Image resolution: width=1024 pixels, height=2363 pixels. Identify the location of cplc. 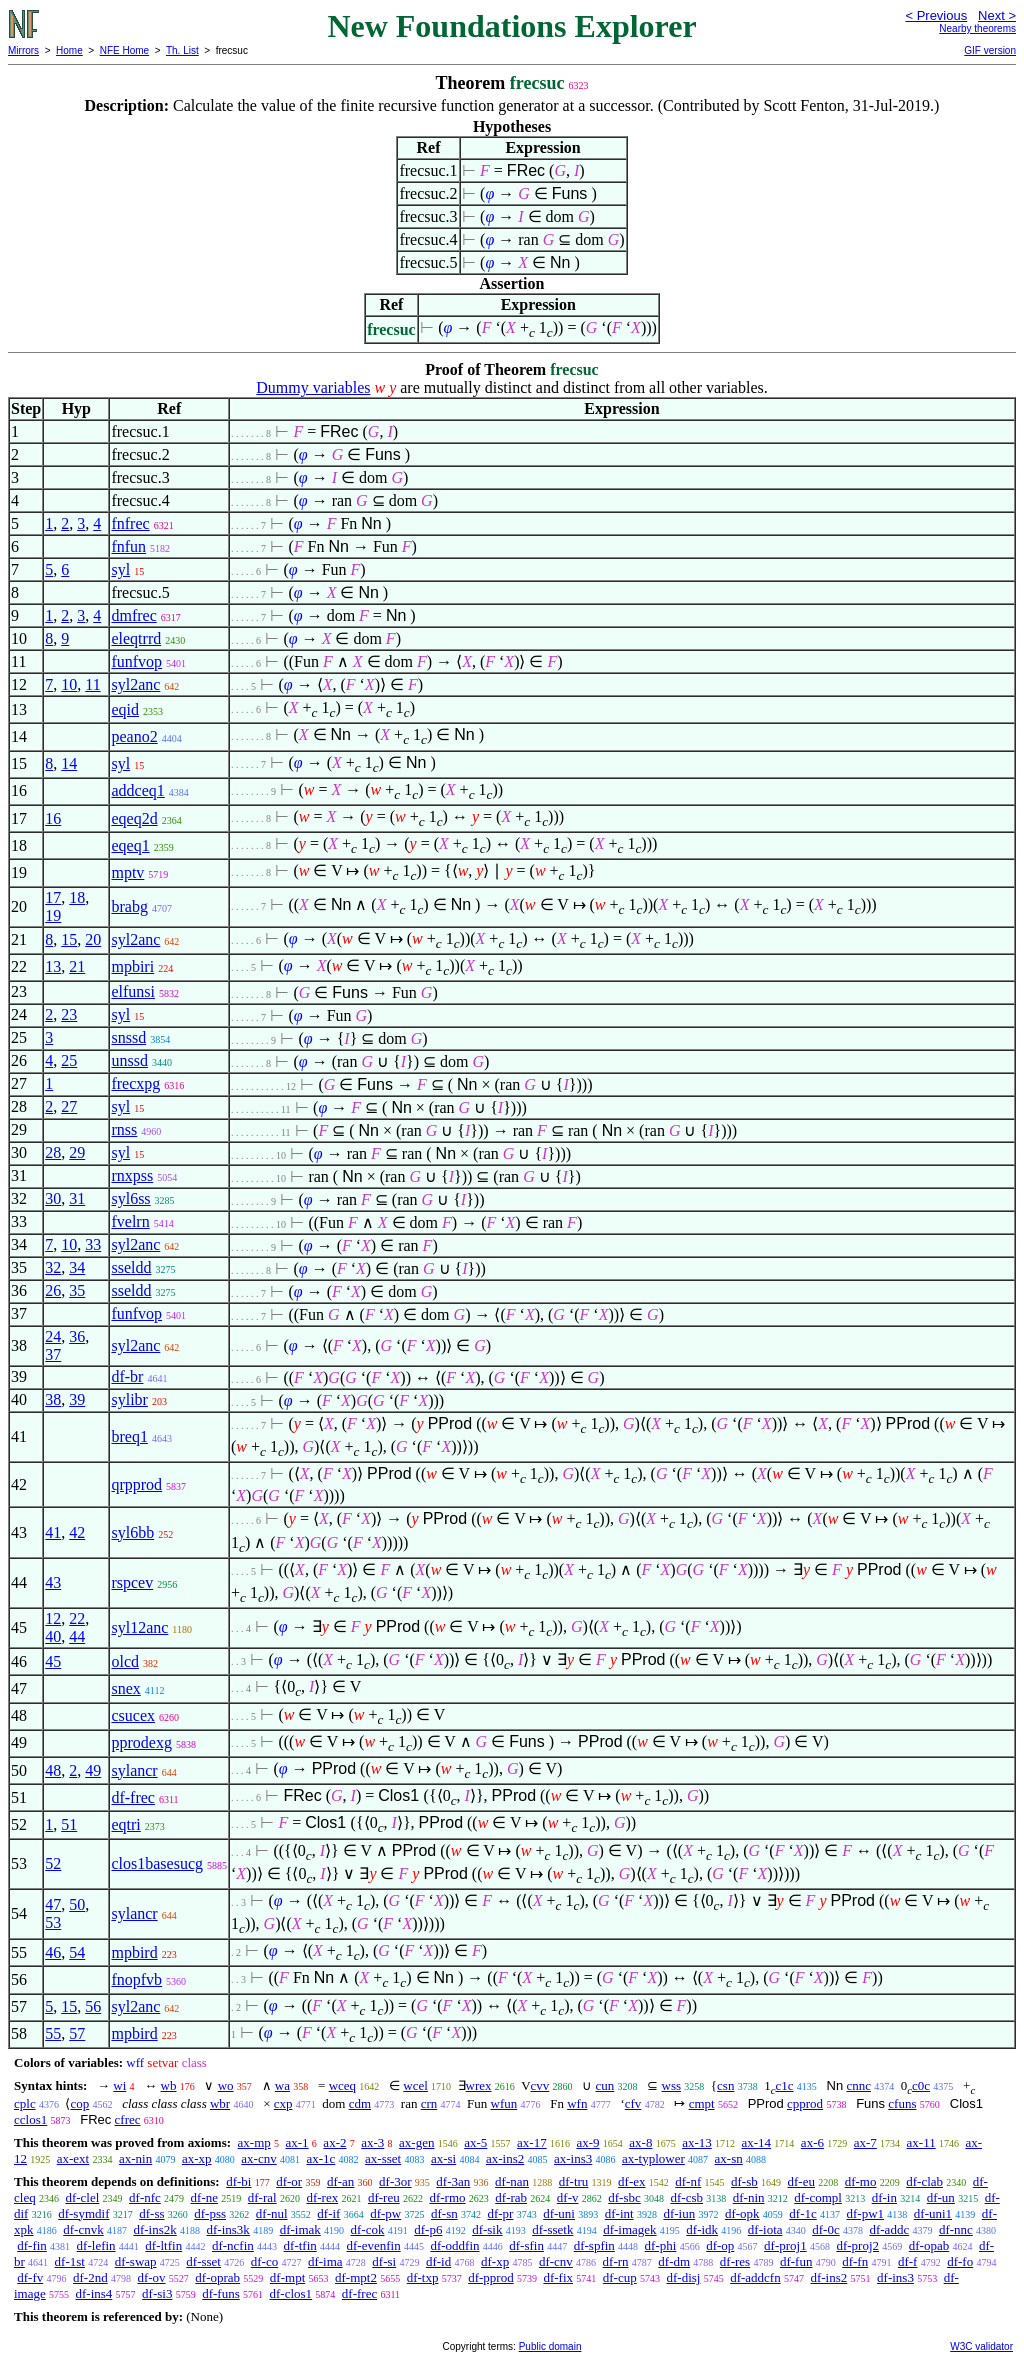
(25, 2103).